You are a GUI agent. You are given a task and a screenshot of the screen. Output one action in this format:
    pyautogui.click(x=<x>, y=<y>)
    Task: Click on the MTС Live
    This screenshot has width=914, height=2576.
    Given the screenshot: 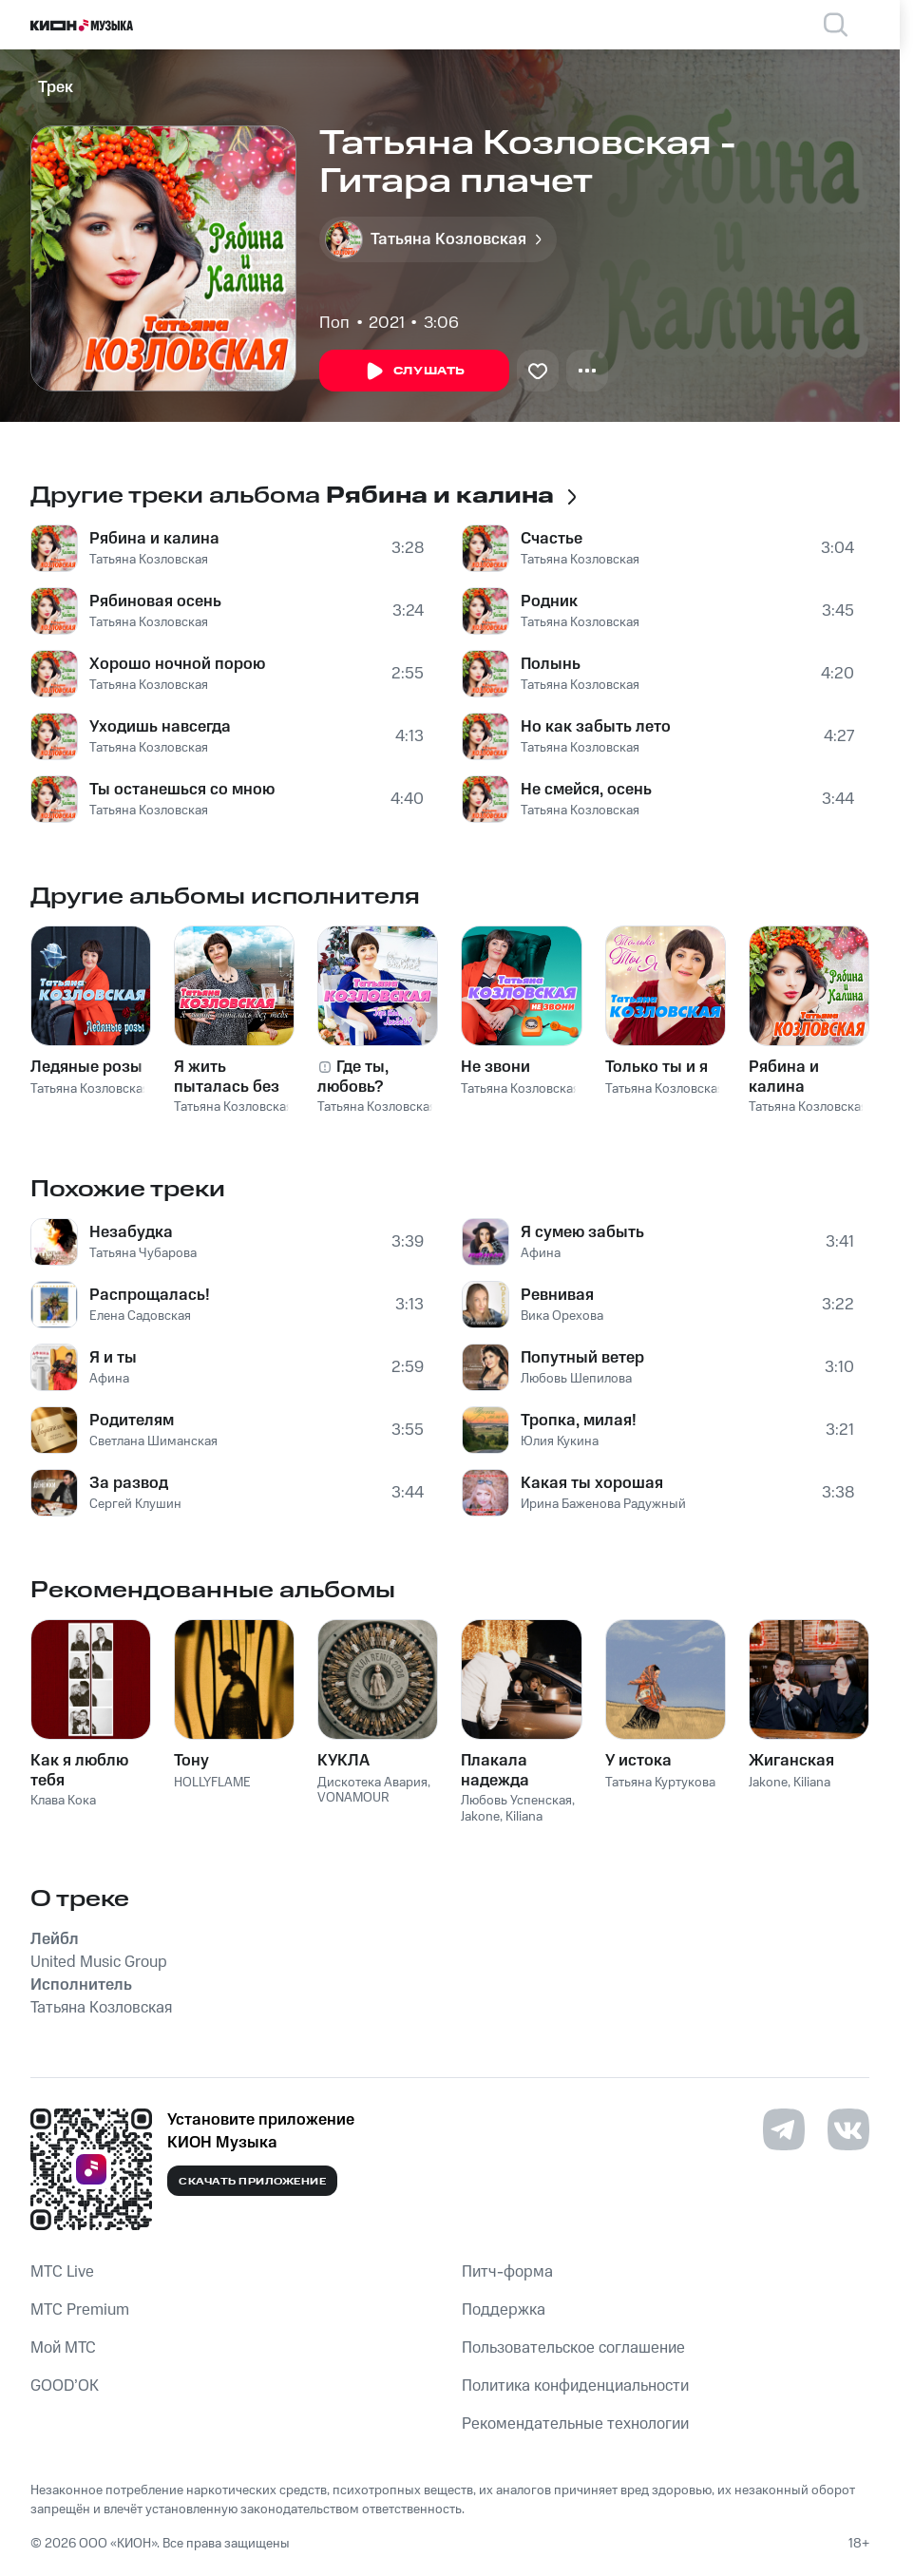 What is the action you would take?
    pyautogui.click(x=62, y=2272)
    